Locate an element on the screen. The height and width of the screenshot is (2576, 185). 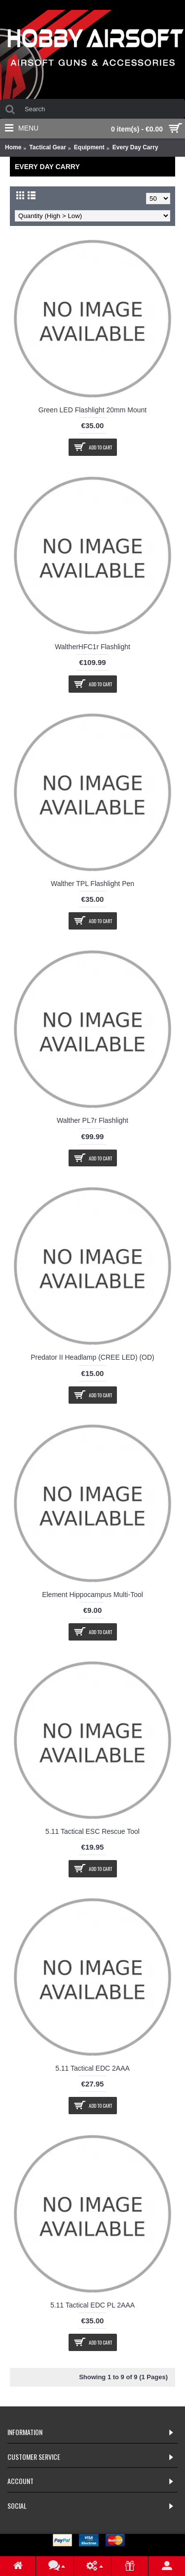
Element Hippocampus Multi-Tool is located at coordinates (92, 1595).